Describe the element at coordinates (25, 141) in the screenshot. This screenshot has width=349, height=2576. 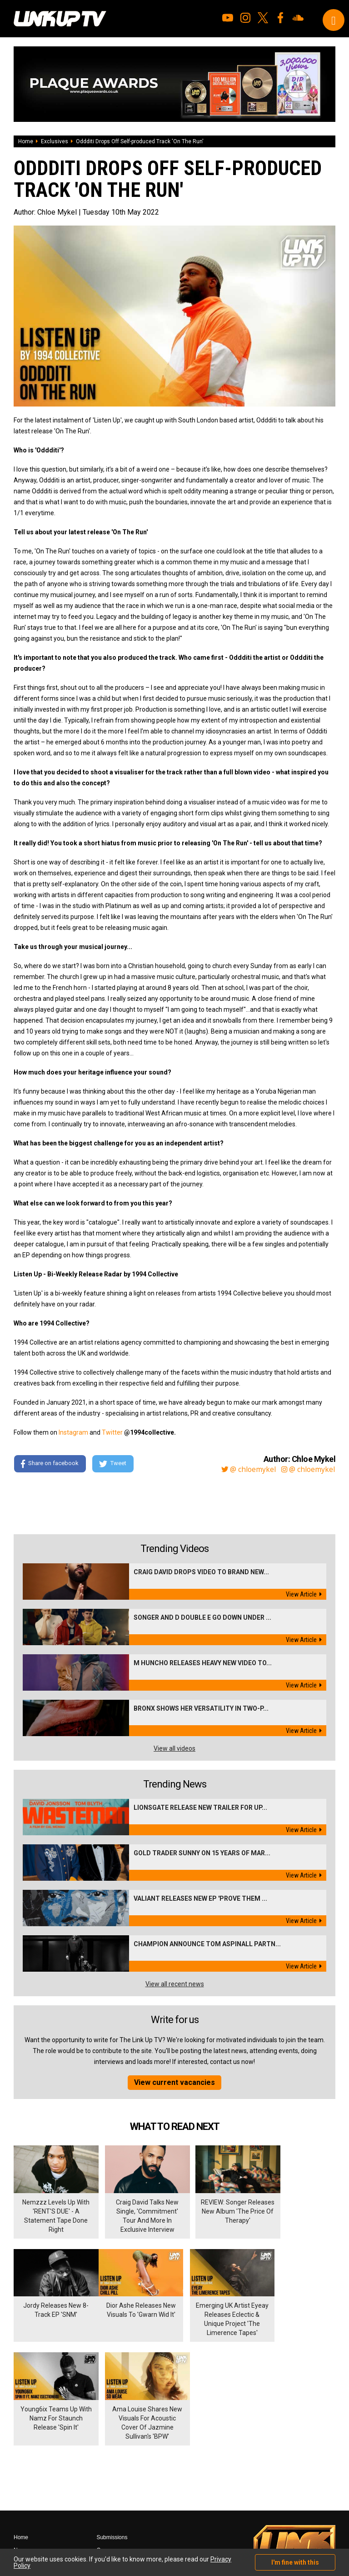
I see `Home` at that location.